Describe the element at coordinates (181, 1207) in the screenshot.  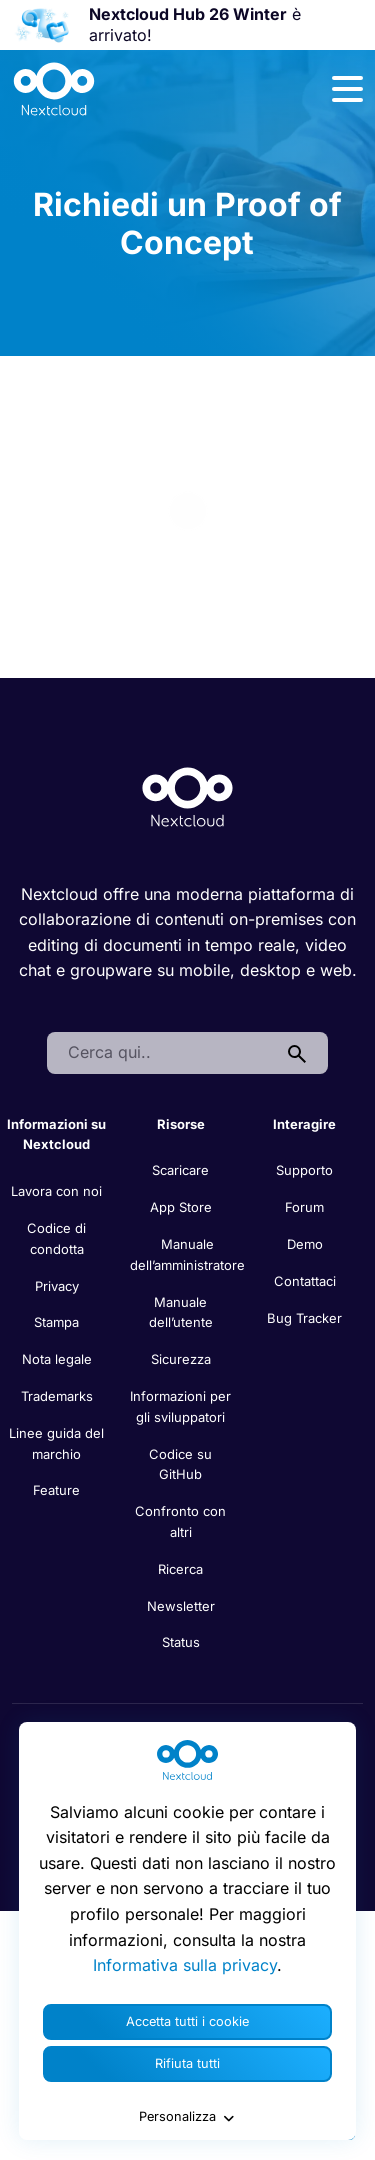
I see `App Store` at that location.